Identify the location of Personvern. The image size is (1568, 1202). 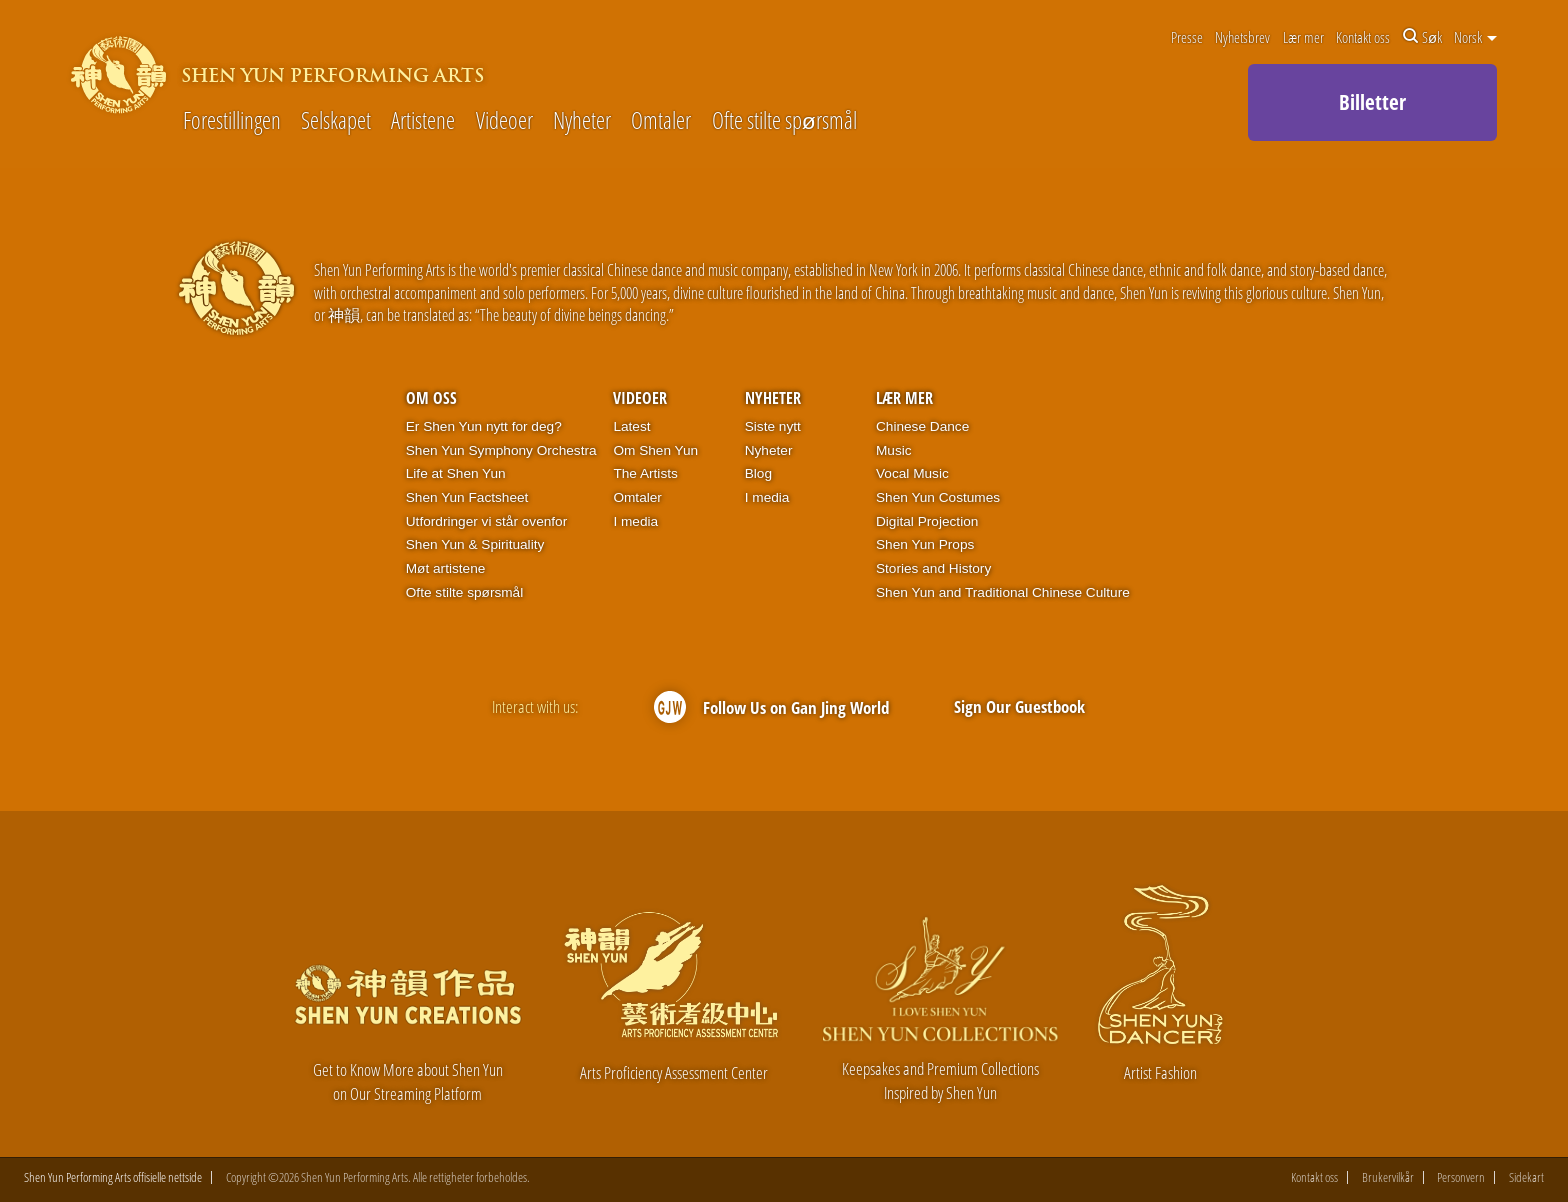
(1461, 1177).